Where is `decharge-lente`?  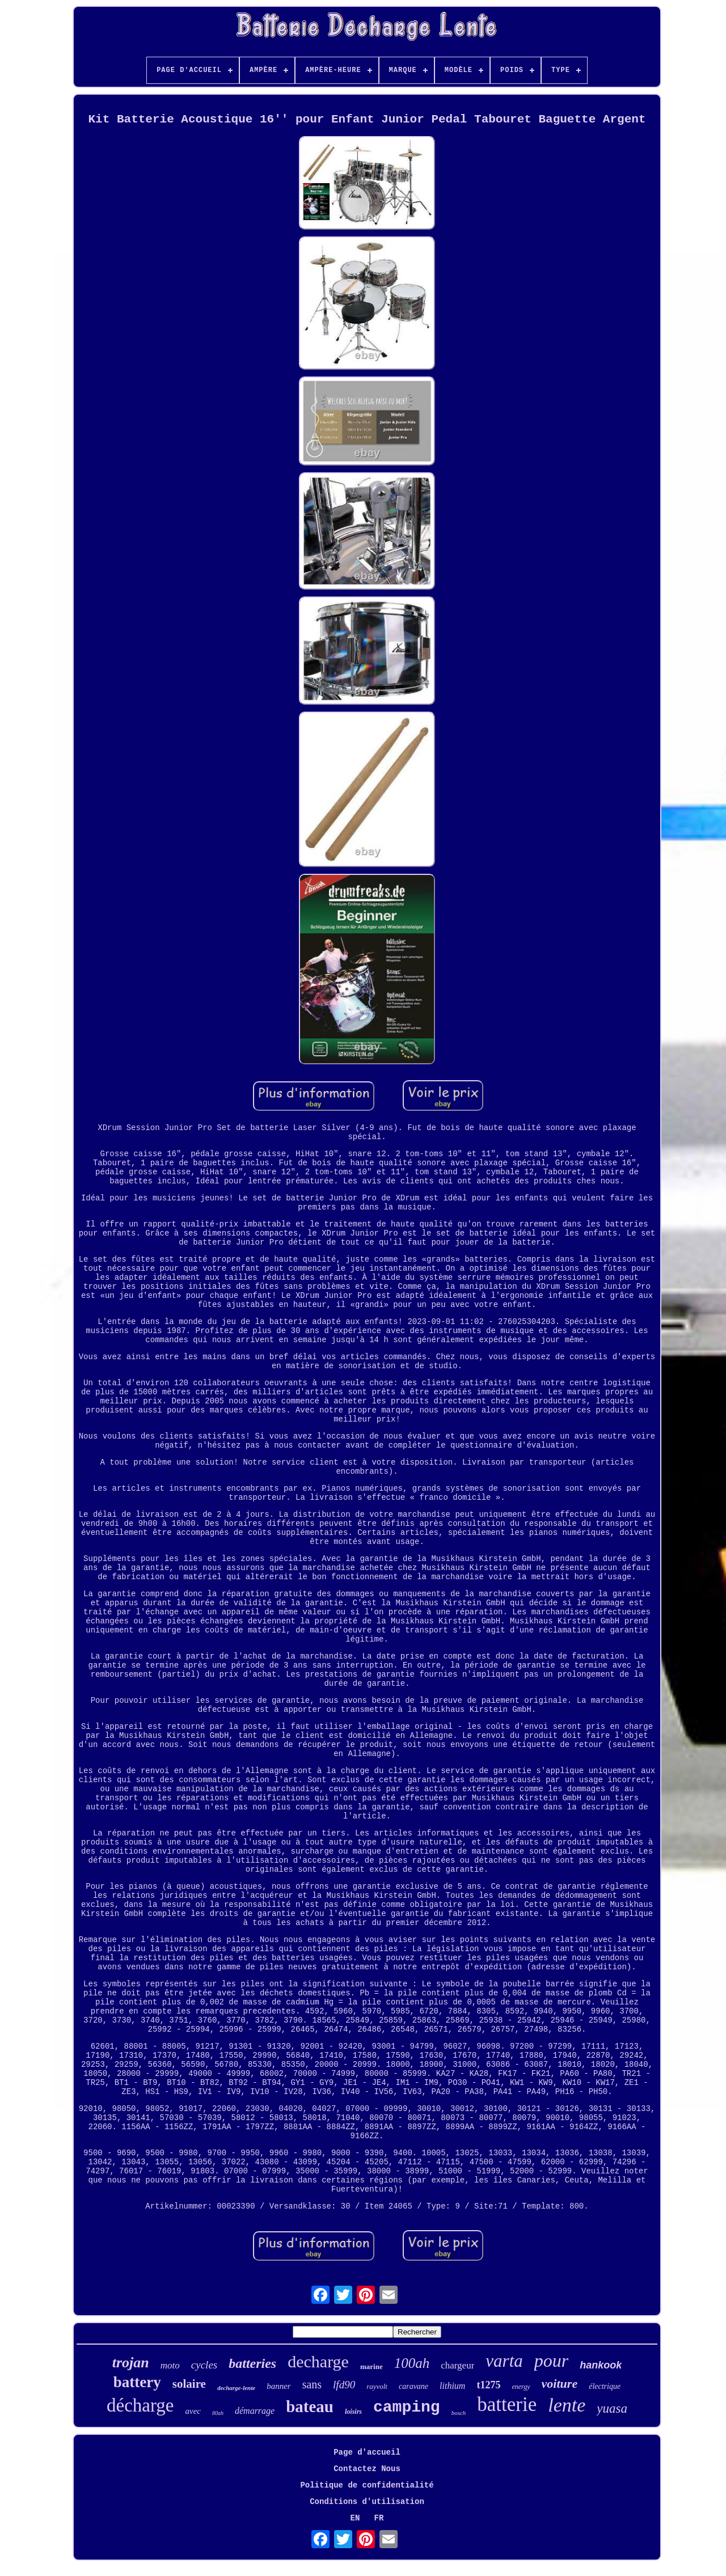
decharge-lente is located at coordinates (236, 2387).